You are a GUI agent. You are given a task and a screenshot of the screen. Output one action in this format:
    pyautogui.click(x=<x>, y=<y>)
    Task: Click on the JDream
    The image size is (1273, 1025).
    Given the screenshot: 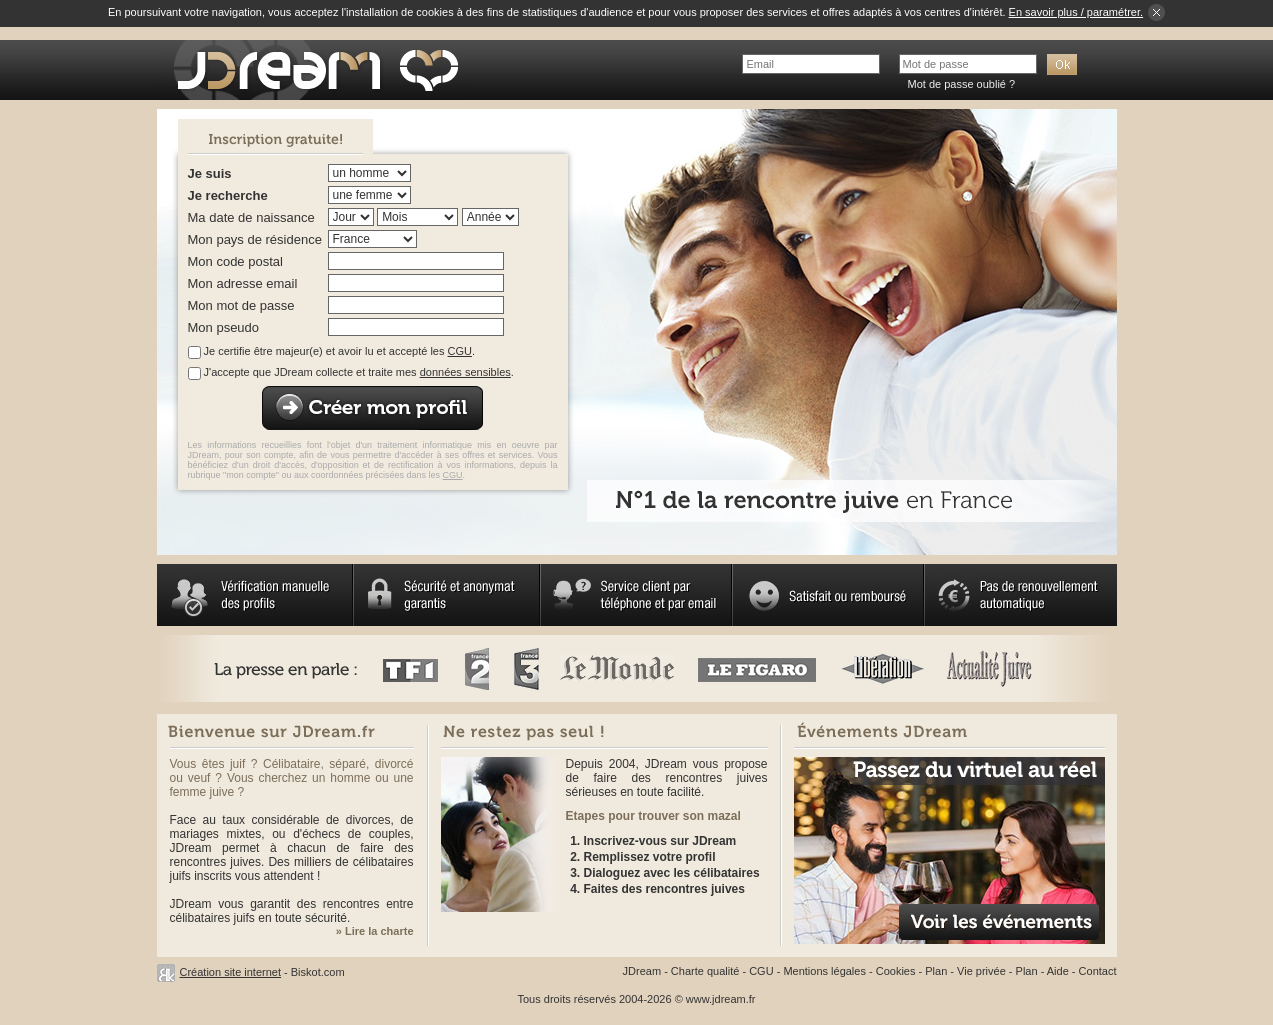 What is the action you would take?
    pyautogui.click(x=642, y=971)
    